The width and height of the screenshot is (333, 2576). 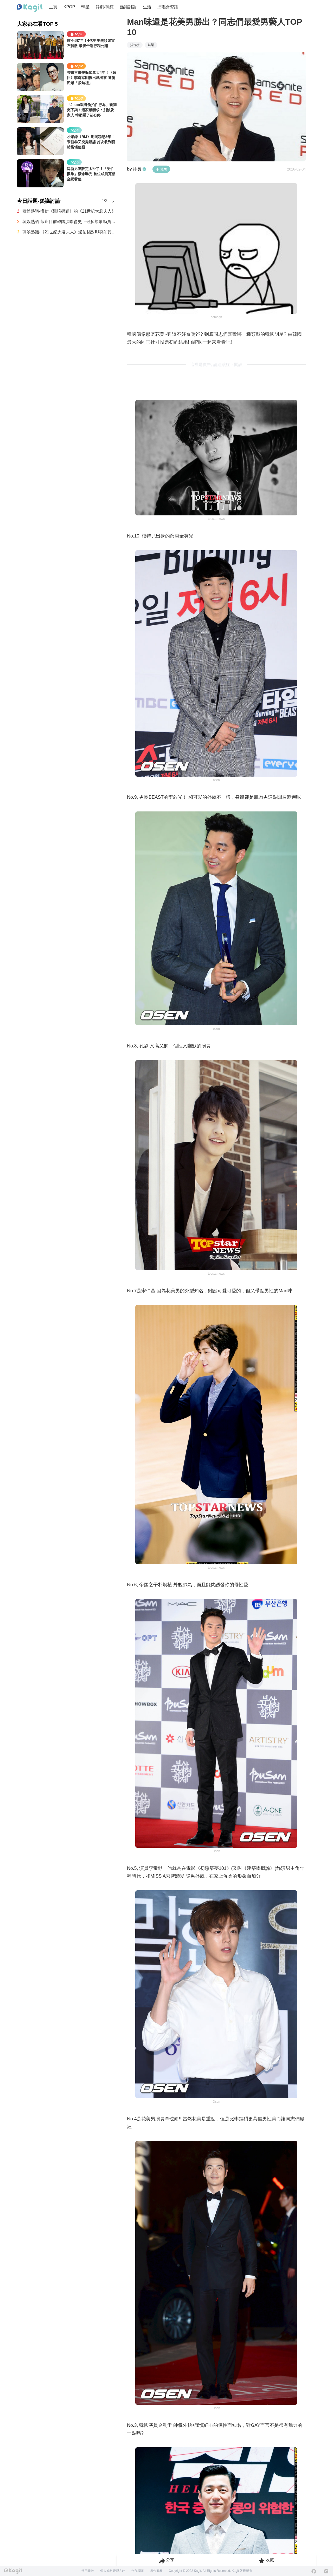 What do you see at coordinates (104, 7) in the screenshot?
I see `韓劇/韓綜` at bounding box center [104, 7].